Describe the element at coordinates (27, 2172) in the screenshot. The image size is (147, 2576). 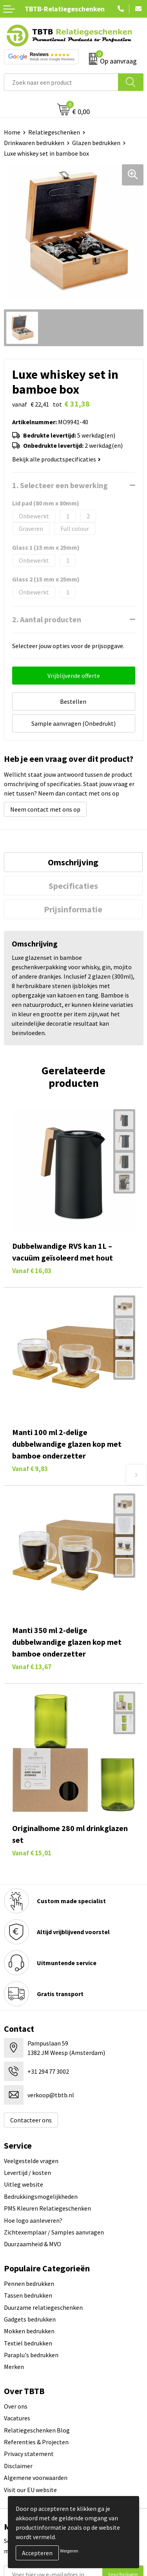
I see `Levertijd / kosten` at that location.